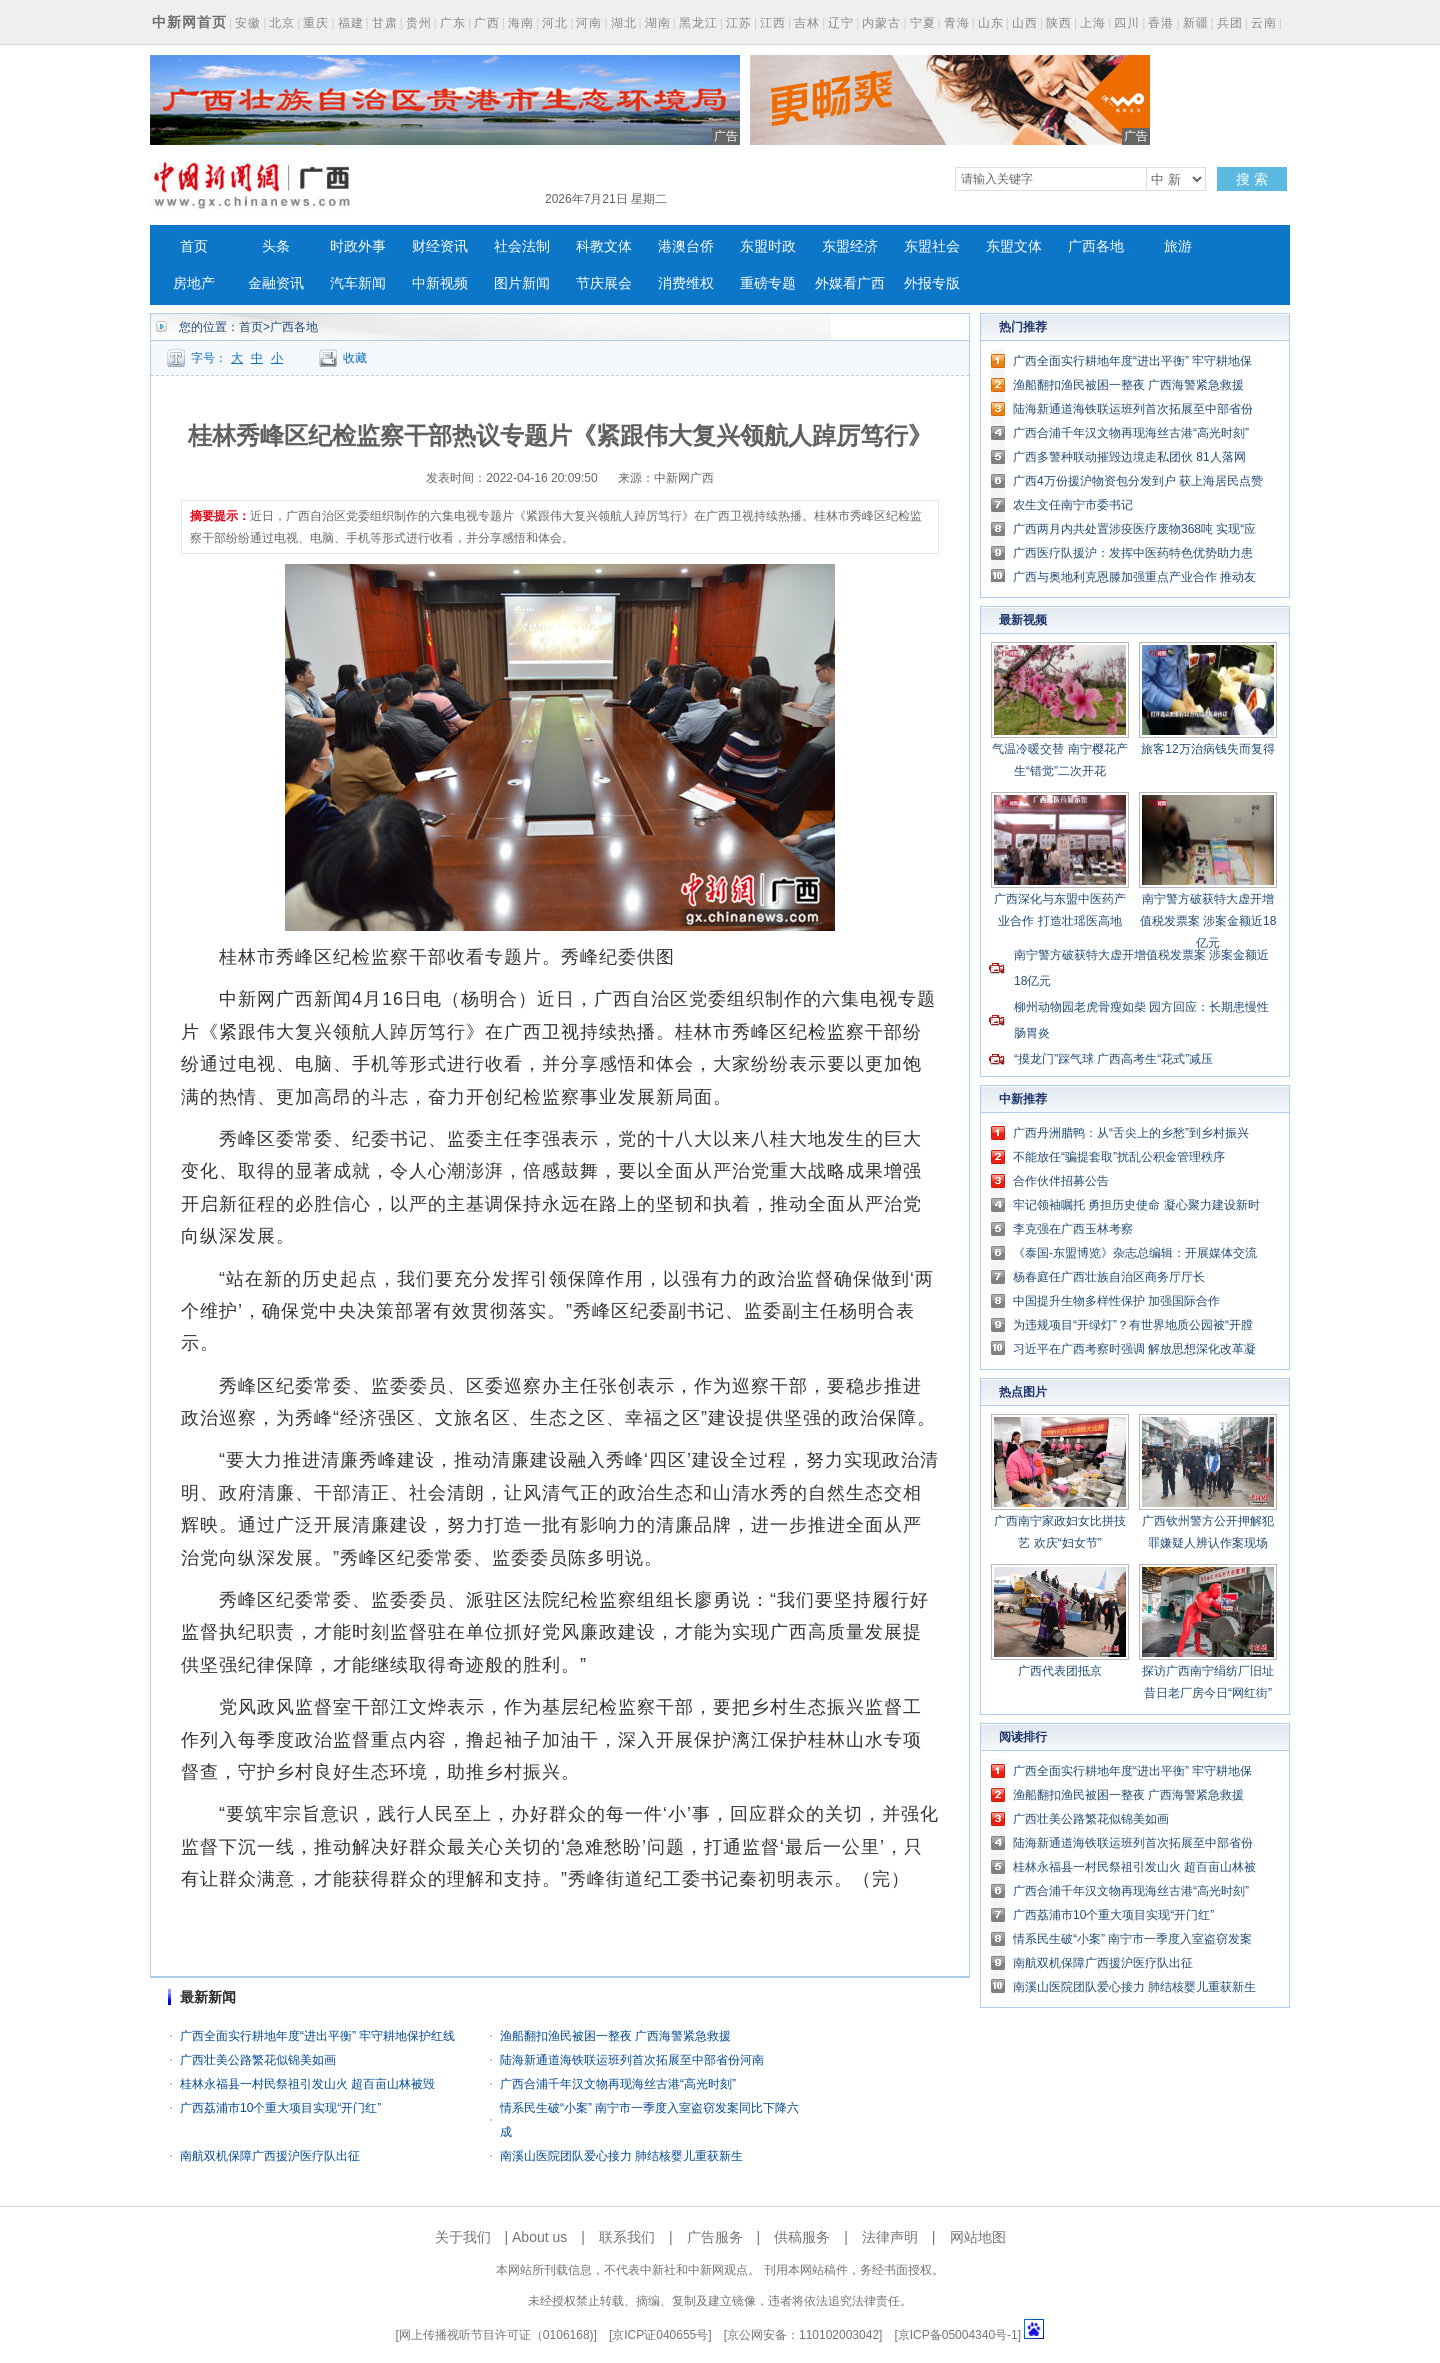 This screenshot has width=1440, height=2363. Describe the element at coordinates (850, 283) in the screenshot. I see `外媒看广西` at that location.